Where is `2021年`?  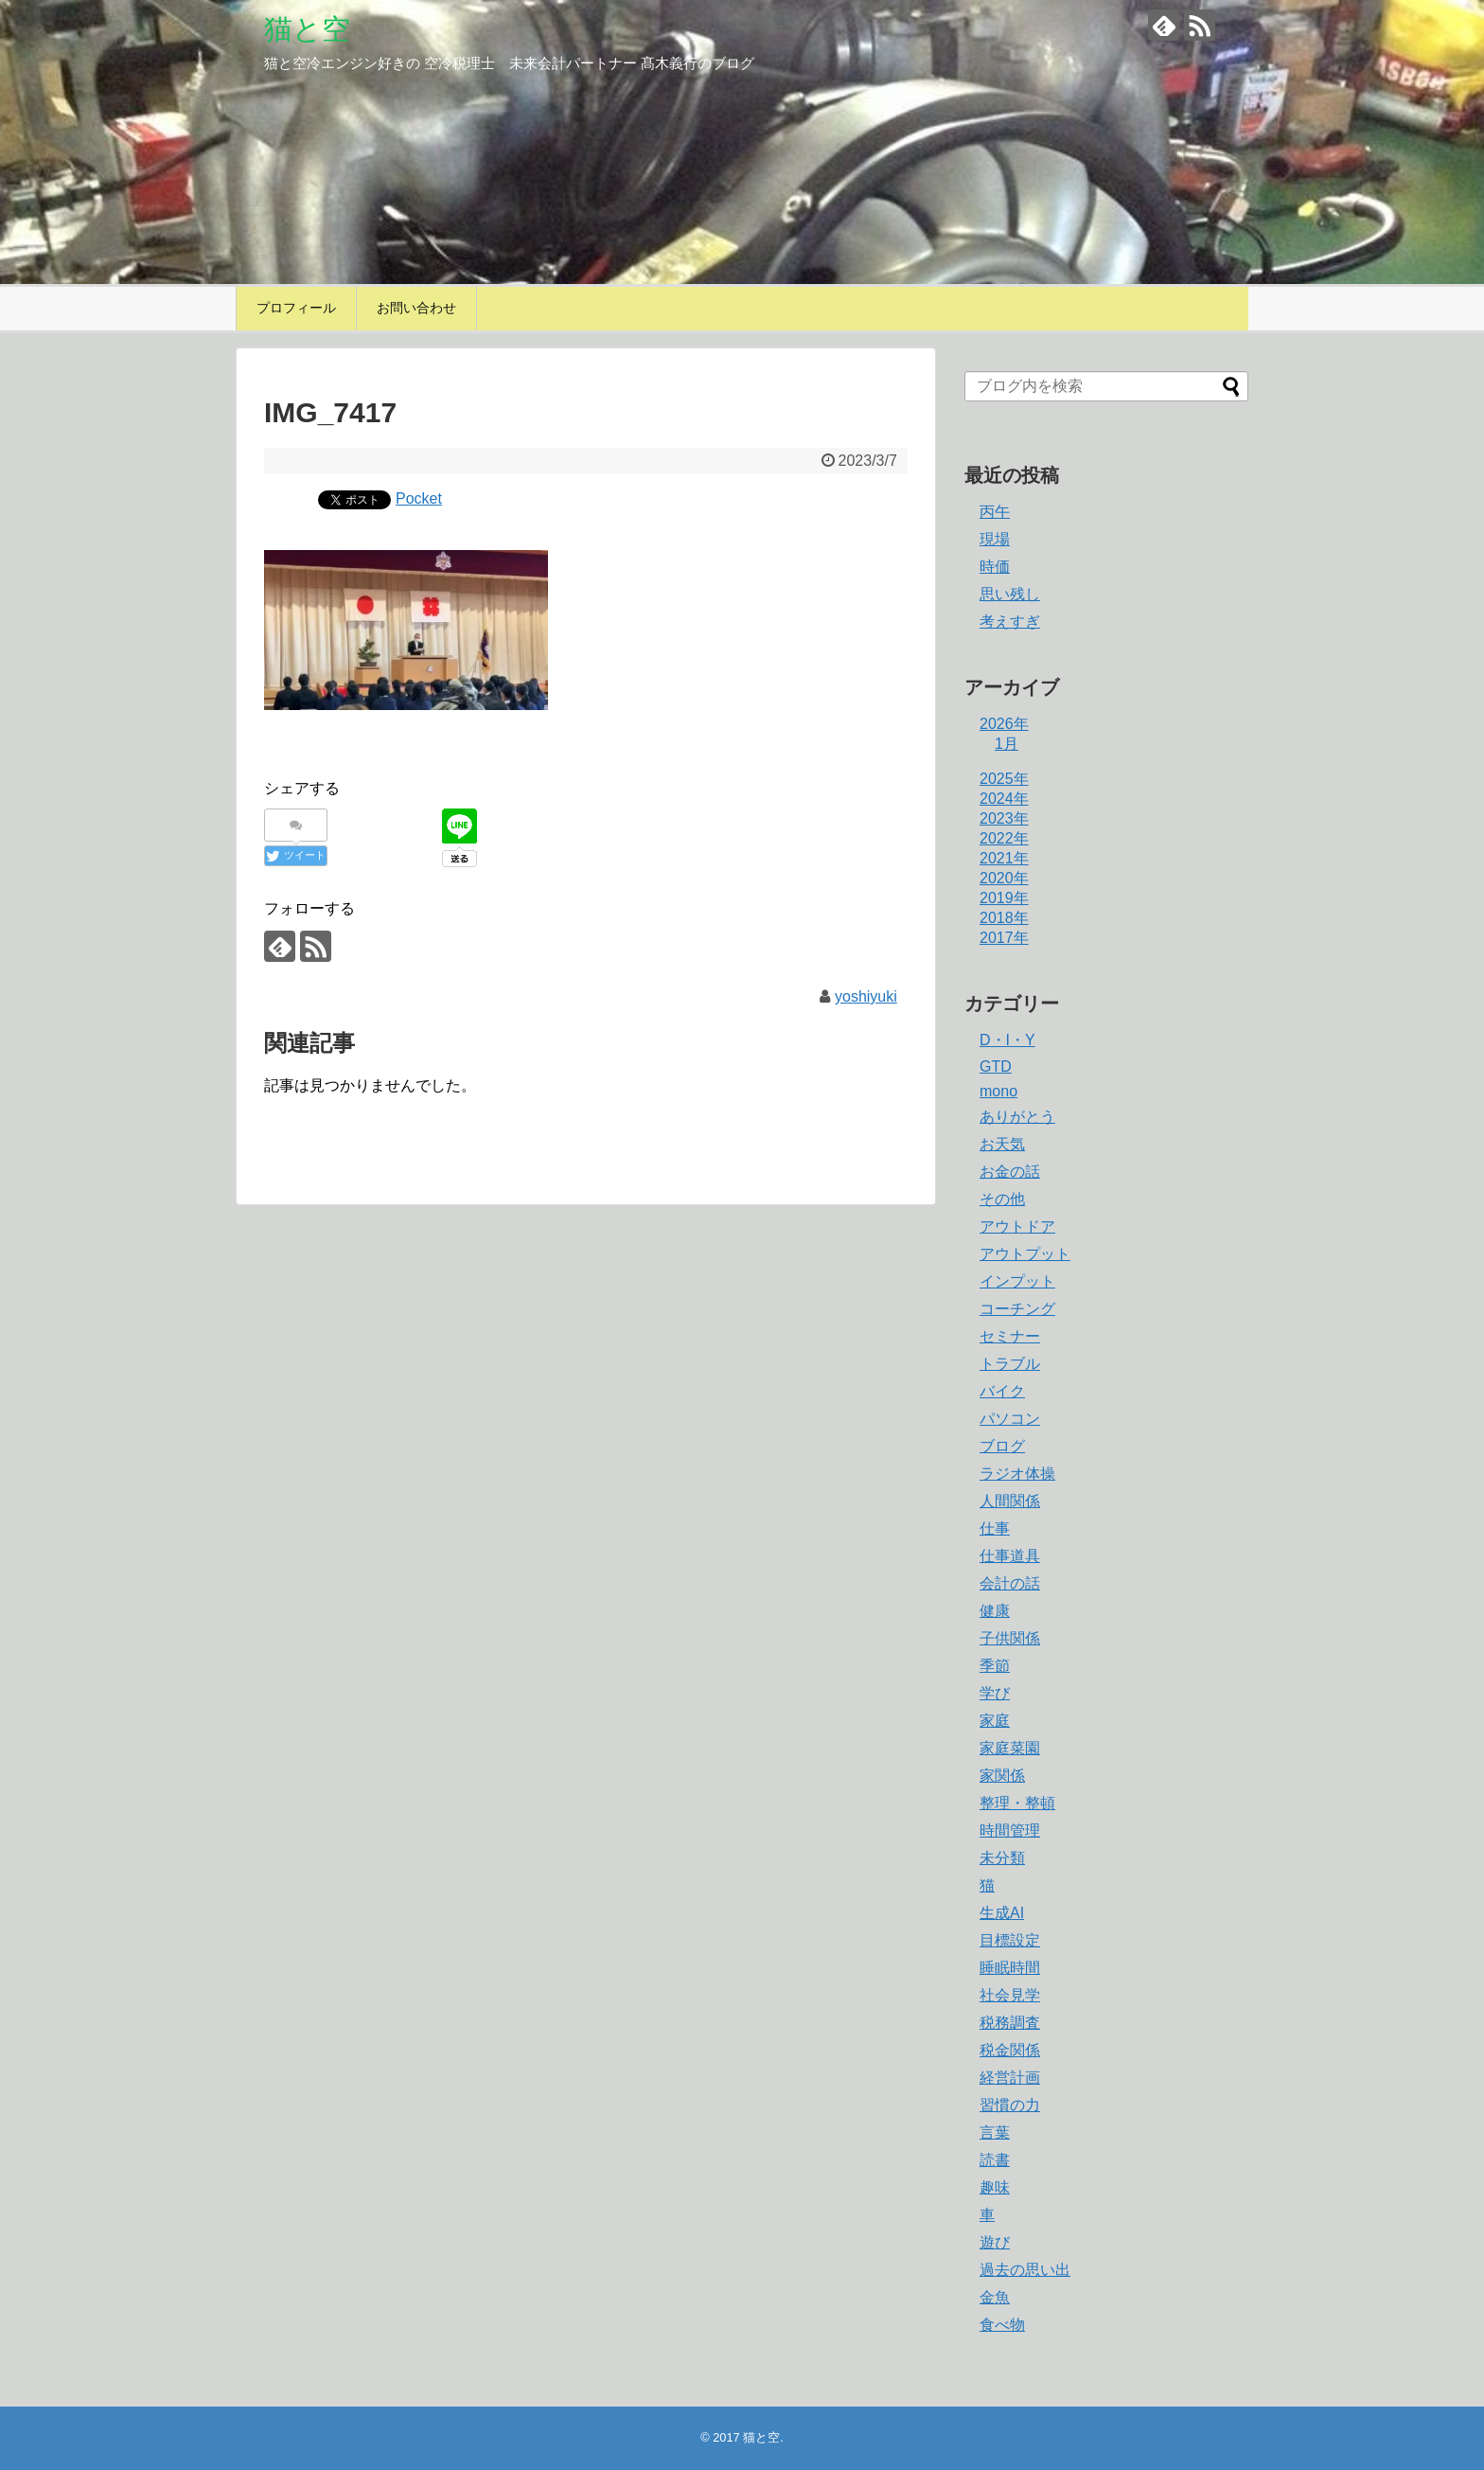
2021年 is located at coordinates (1004, 858).